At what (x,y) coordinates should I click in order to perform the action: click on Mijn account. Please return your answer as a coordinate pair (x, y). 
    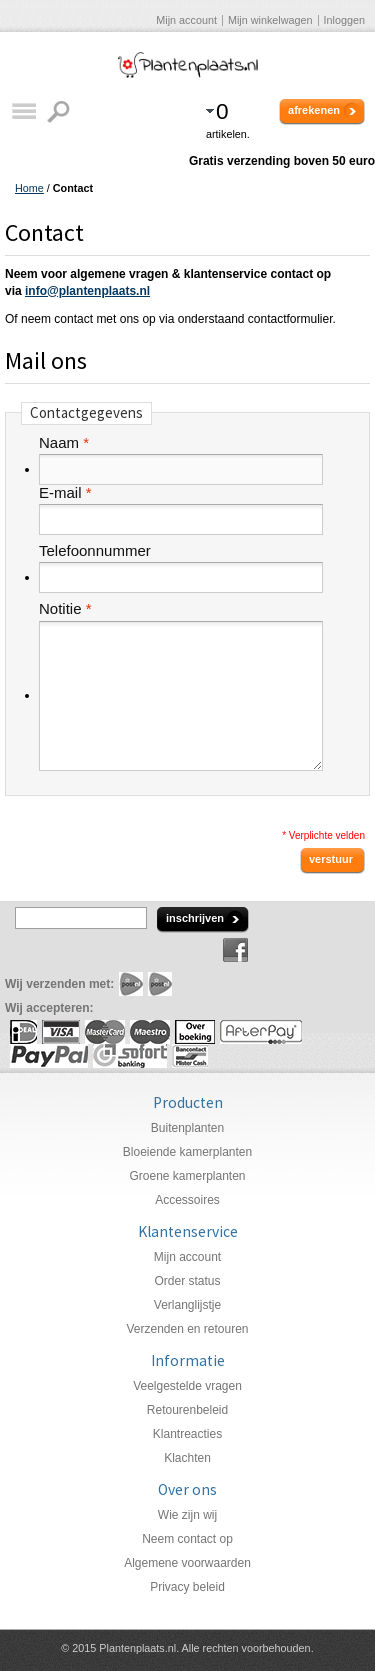
    Looking at the image, I should click on (186, 20).